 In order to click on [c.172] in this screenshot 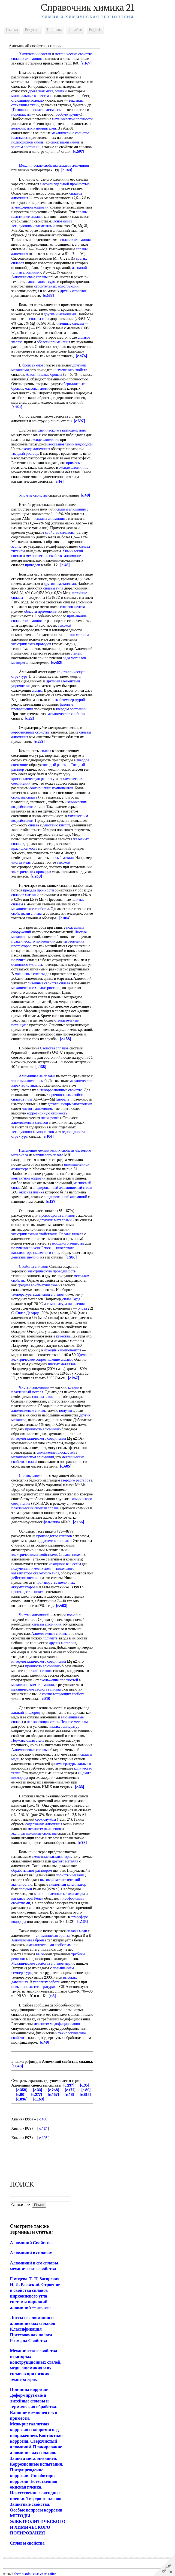, I will do `click(70, 2090)`.